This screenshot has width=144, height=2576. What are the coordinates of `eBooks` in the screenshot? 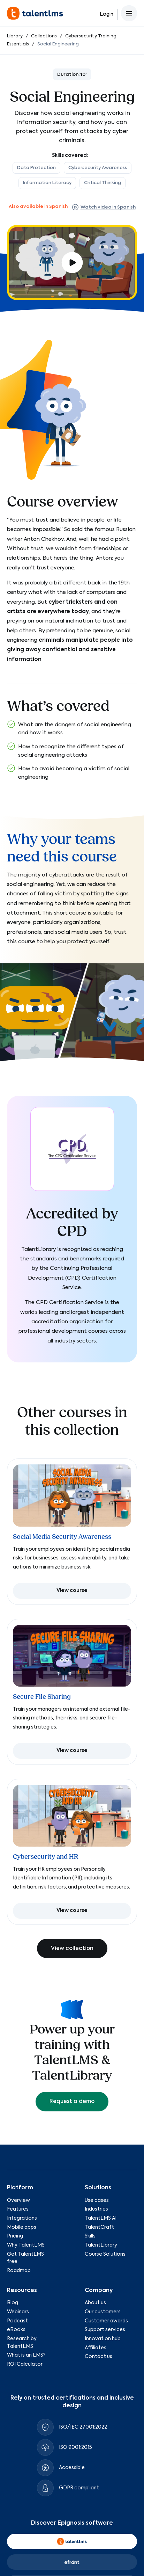 It's located at (16, 2329).